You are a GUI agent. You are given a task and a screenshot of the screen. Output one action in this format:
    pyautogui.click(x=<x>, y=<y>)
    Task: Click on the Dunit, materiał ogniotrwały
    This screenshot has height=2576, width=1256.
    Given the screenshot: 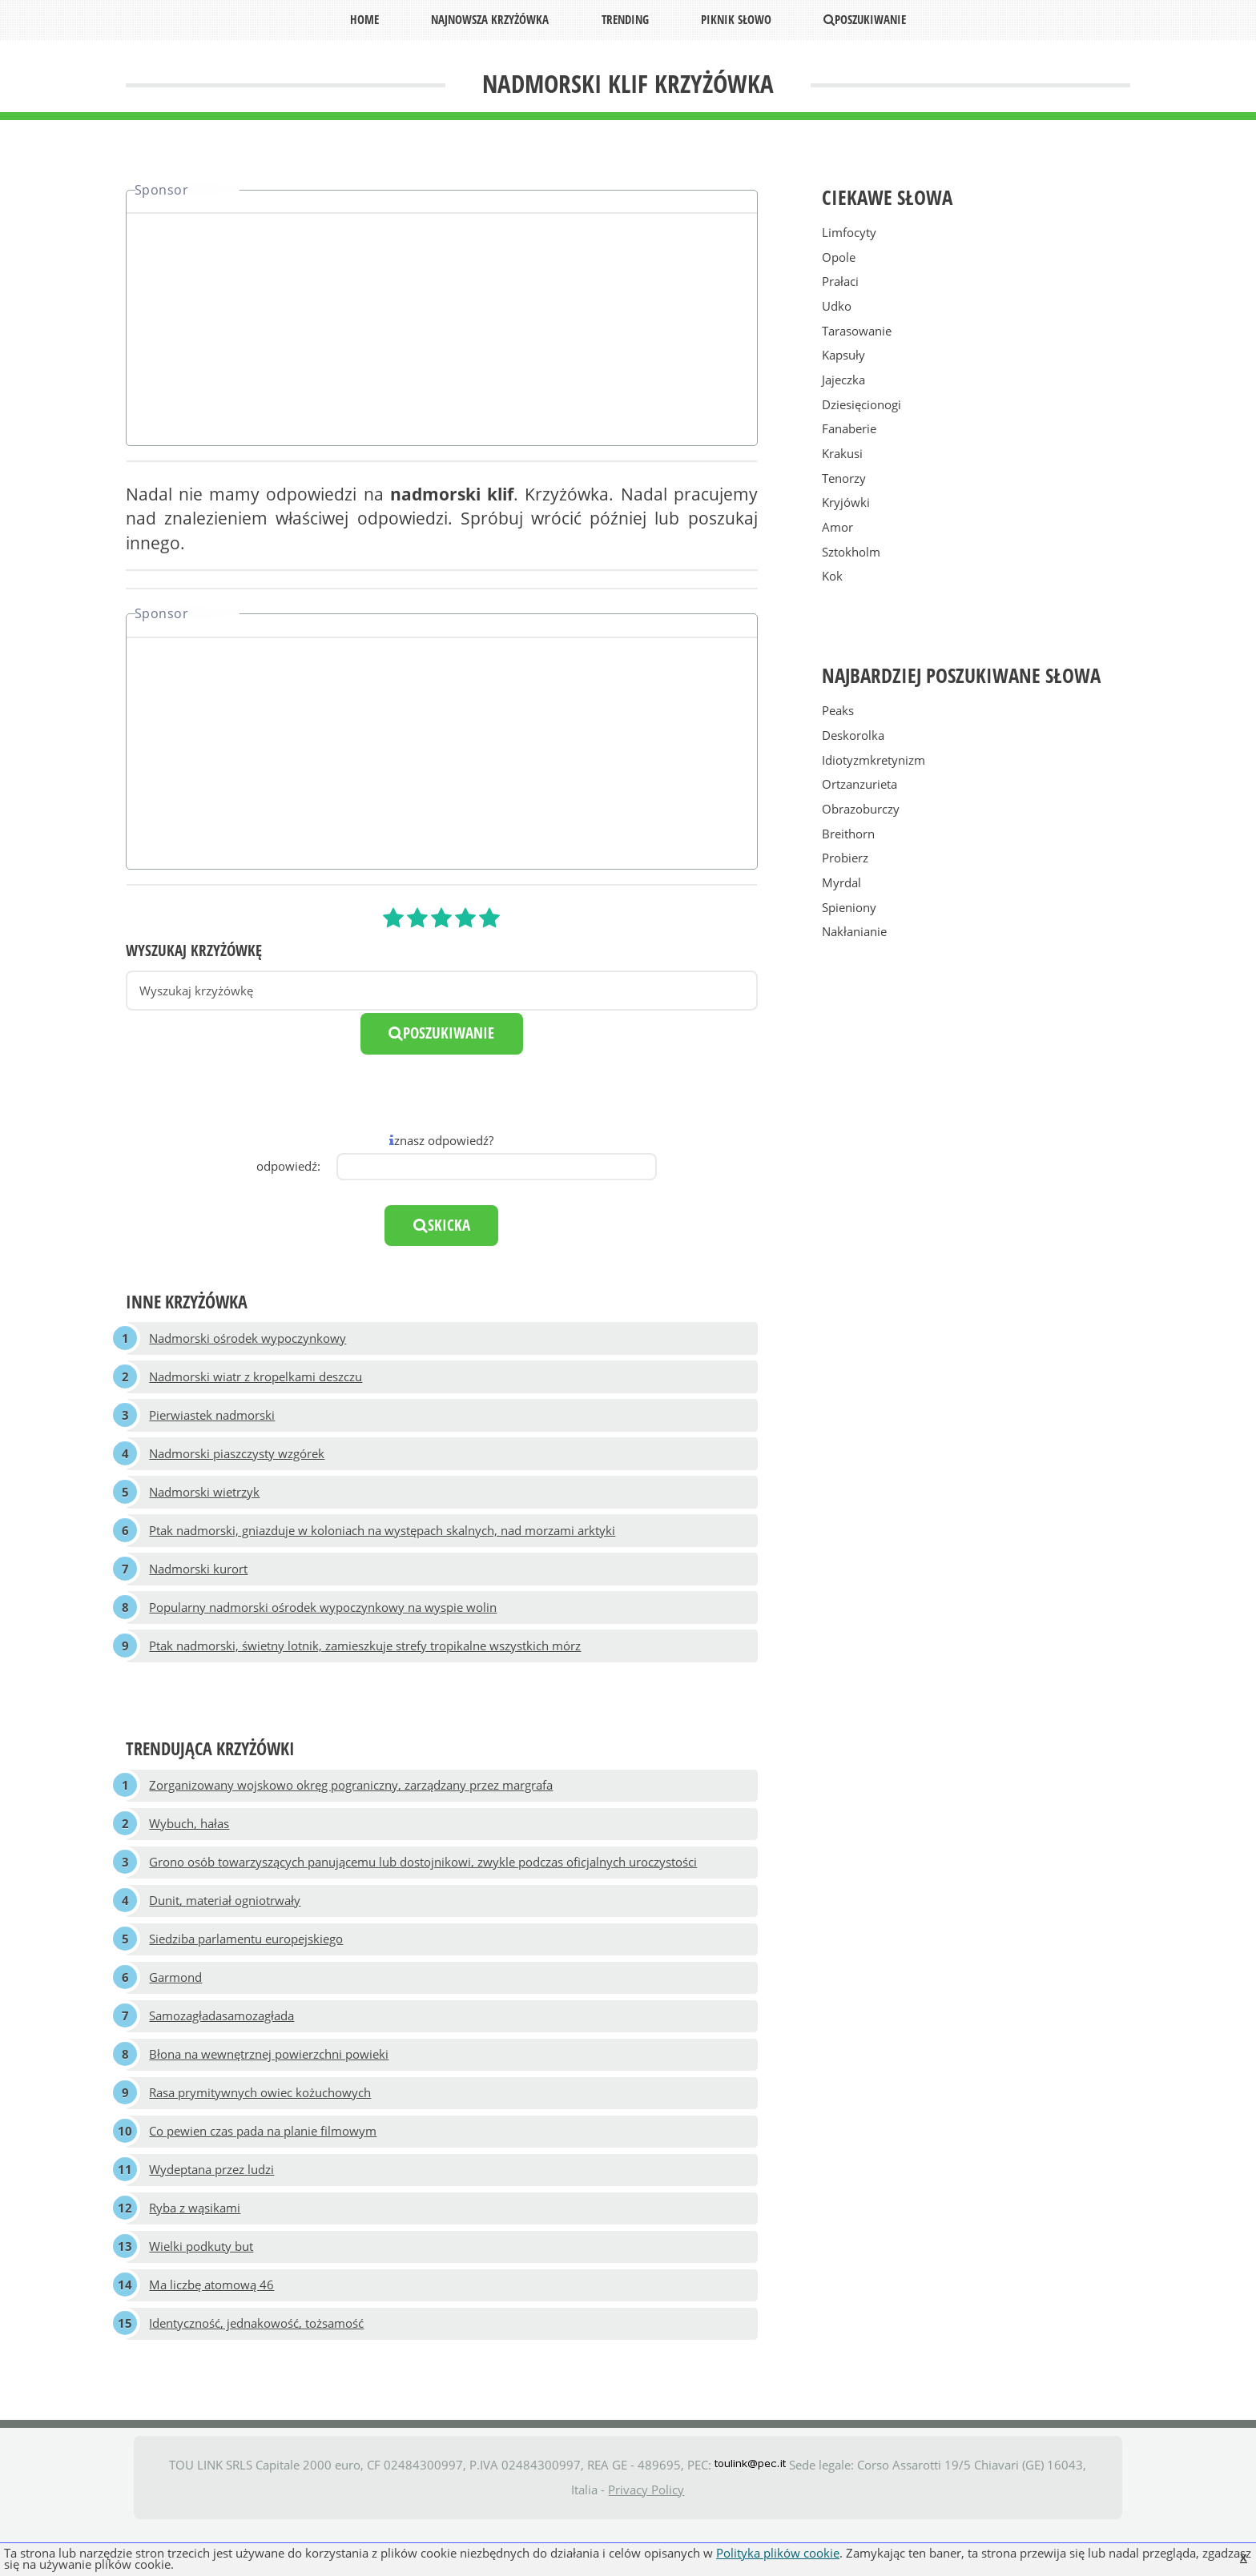 What is the action you would take?
    pyautogui.click(x=225, y=1926)
    